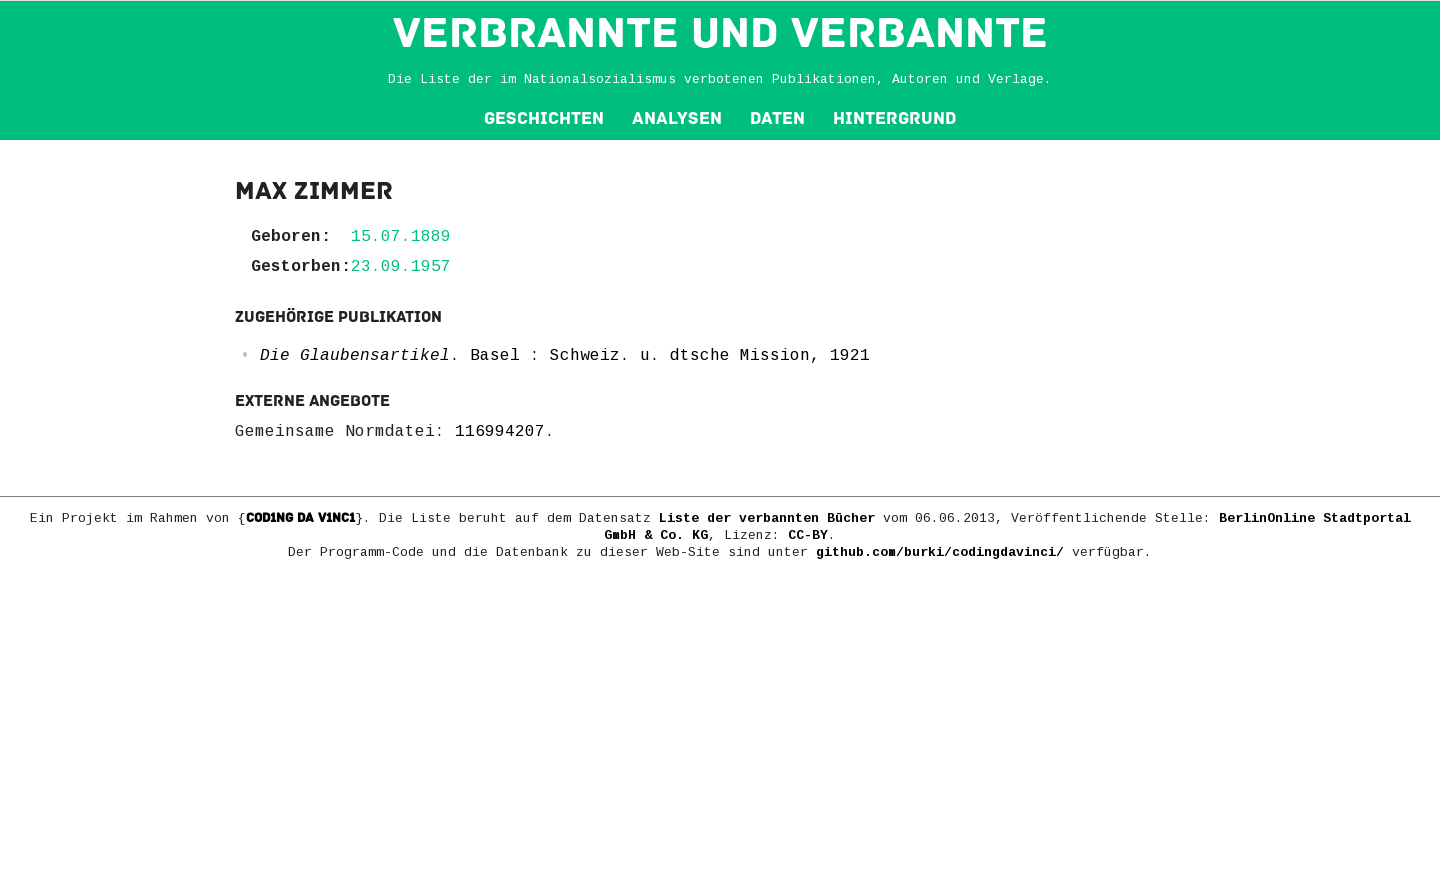 This screenshot has width=1440, height=890. What do you see at coordinates (940, 552) in the screenshot?
I see `github.com/burki/codingdavinci/` at bounding box center [940, 552].